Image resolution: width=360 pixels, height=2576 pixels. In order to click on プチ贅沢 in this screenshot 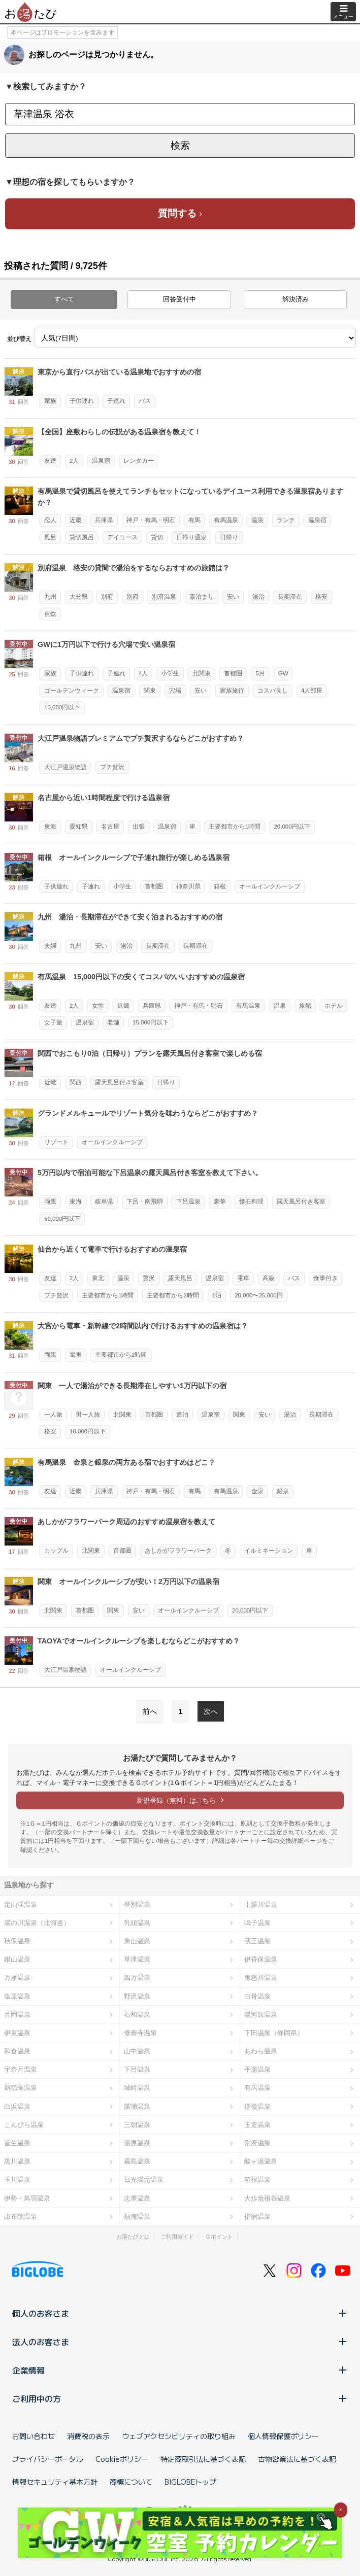, I will do `click(112, 767)`.